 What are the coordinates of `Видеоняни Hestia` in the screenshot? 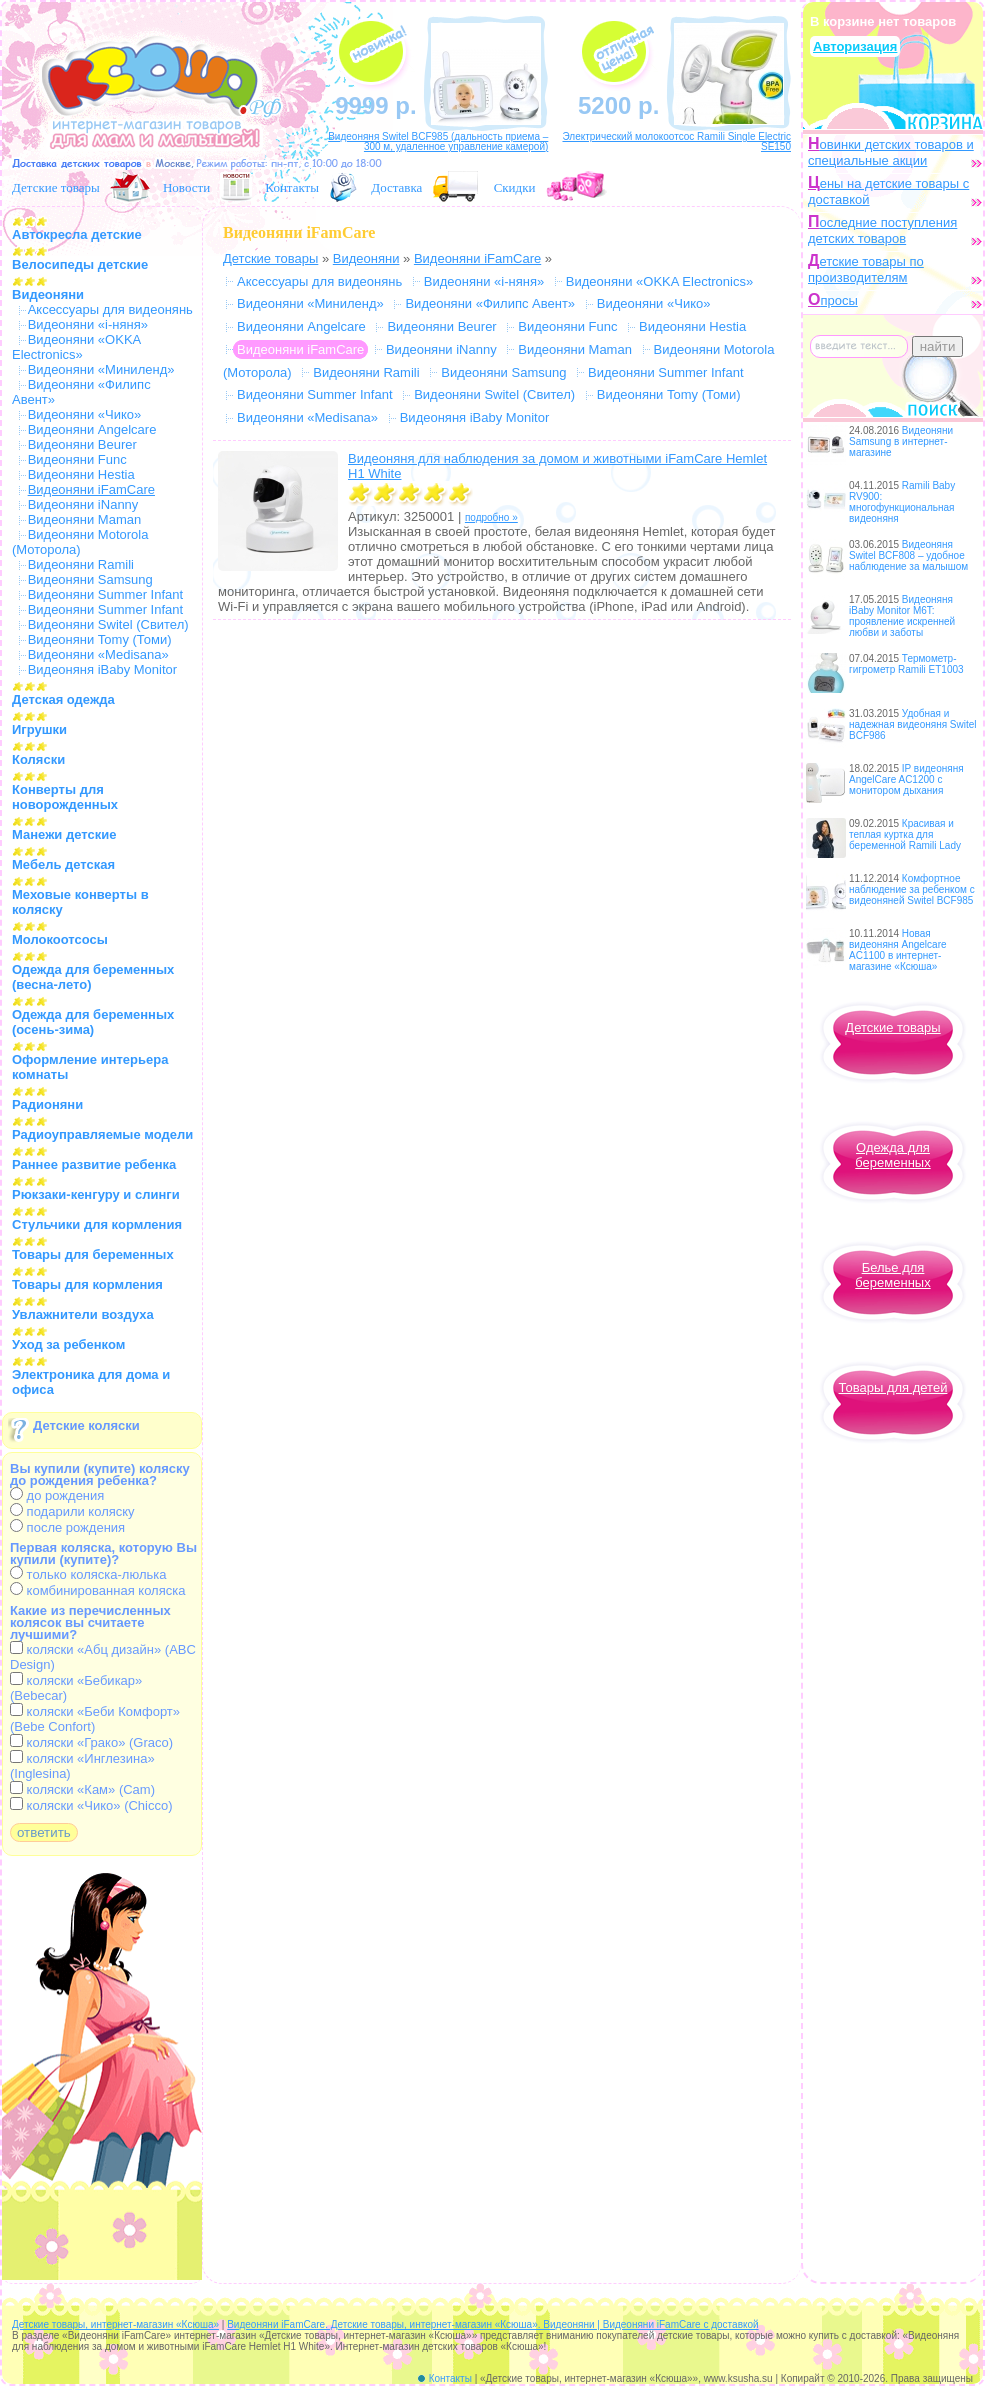 It's located at (81, 474).